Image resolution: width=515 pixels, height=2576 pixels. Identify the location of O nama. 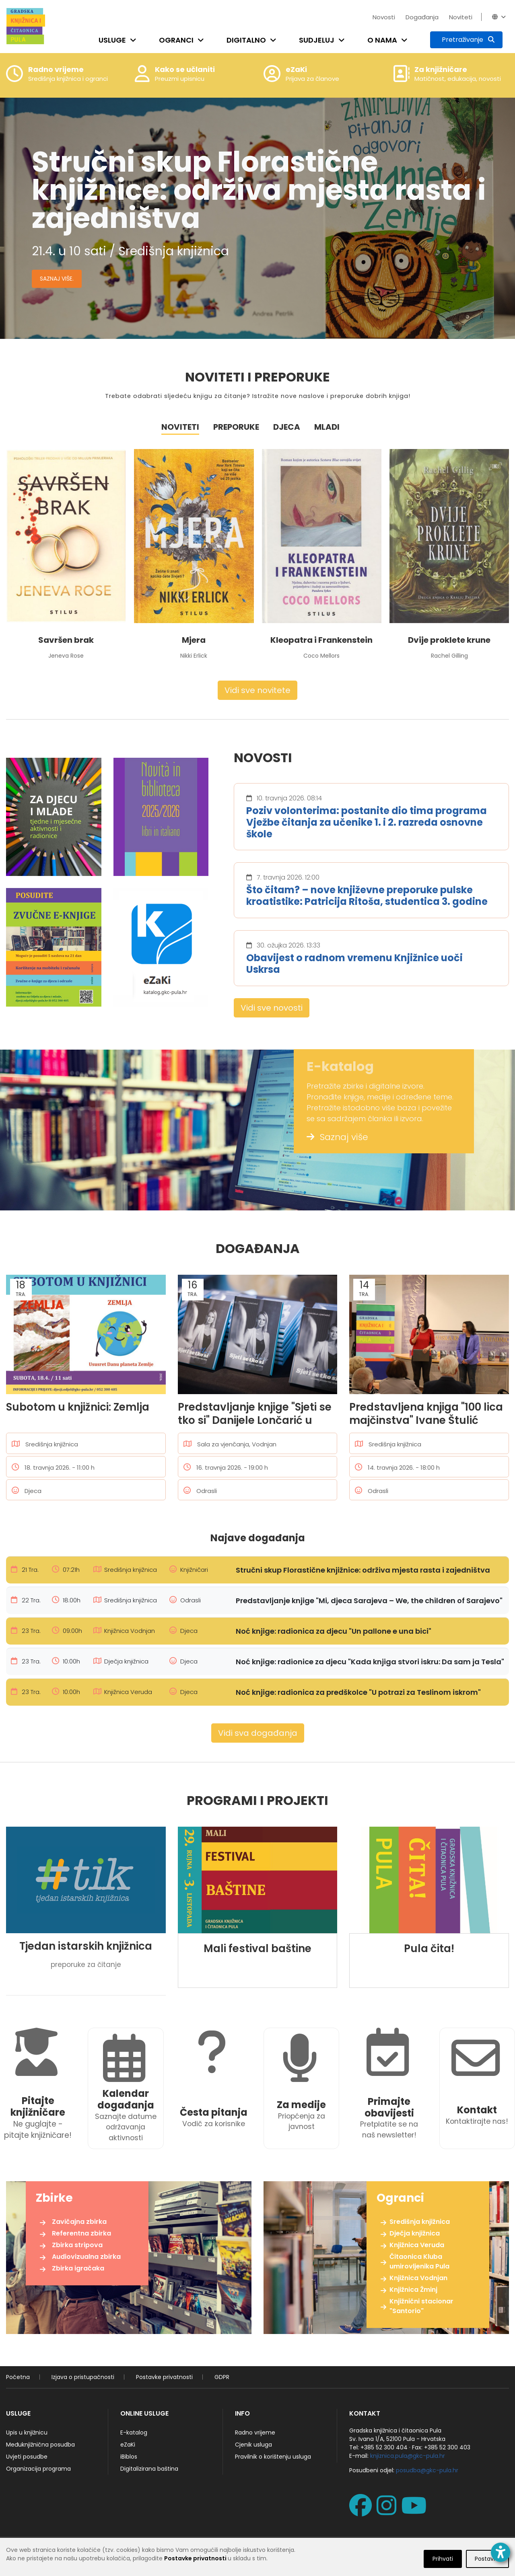
(382, 40).